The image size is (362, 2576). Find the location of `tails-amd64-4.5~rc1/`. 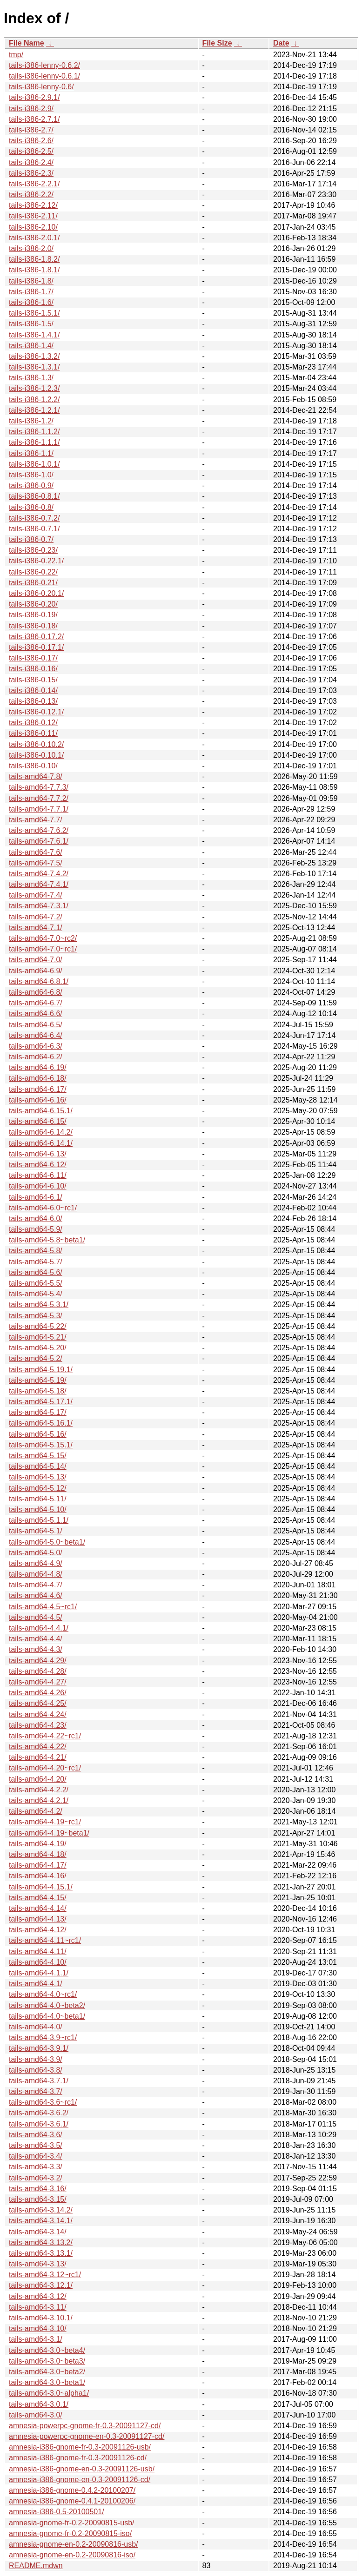

tails-amd64-4.5~rc1/ is located at coordinates (43, 1607).